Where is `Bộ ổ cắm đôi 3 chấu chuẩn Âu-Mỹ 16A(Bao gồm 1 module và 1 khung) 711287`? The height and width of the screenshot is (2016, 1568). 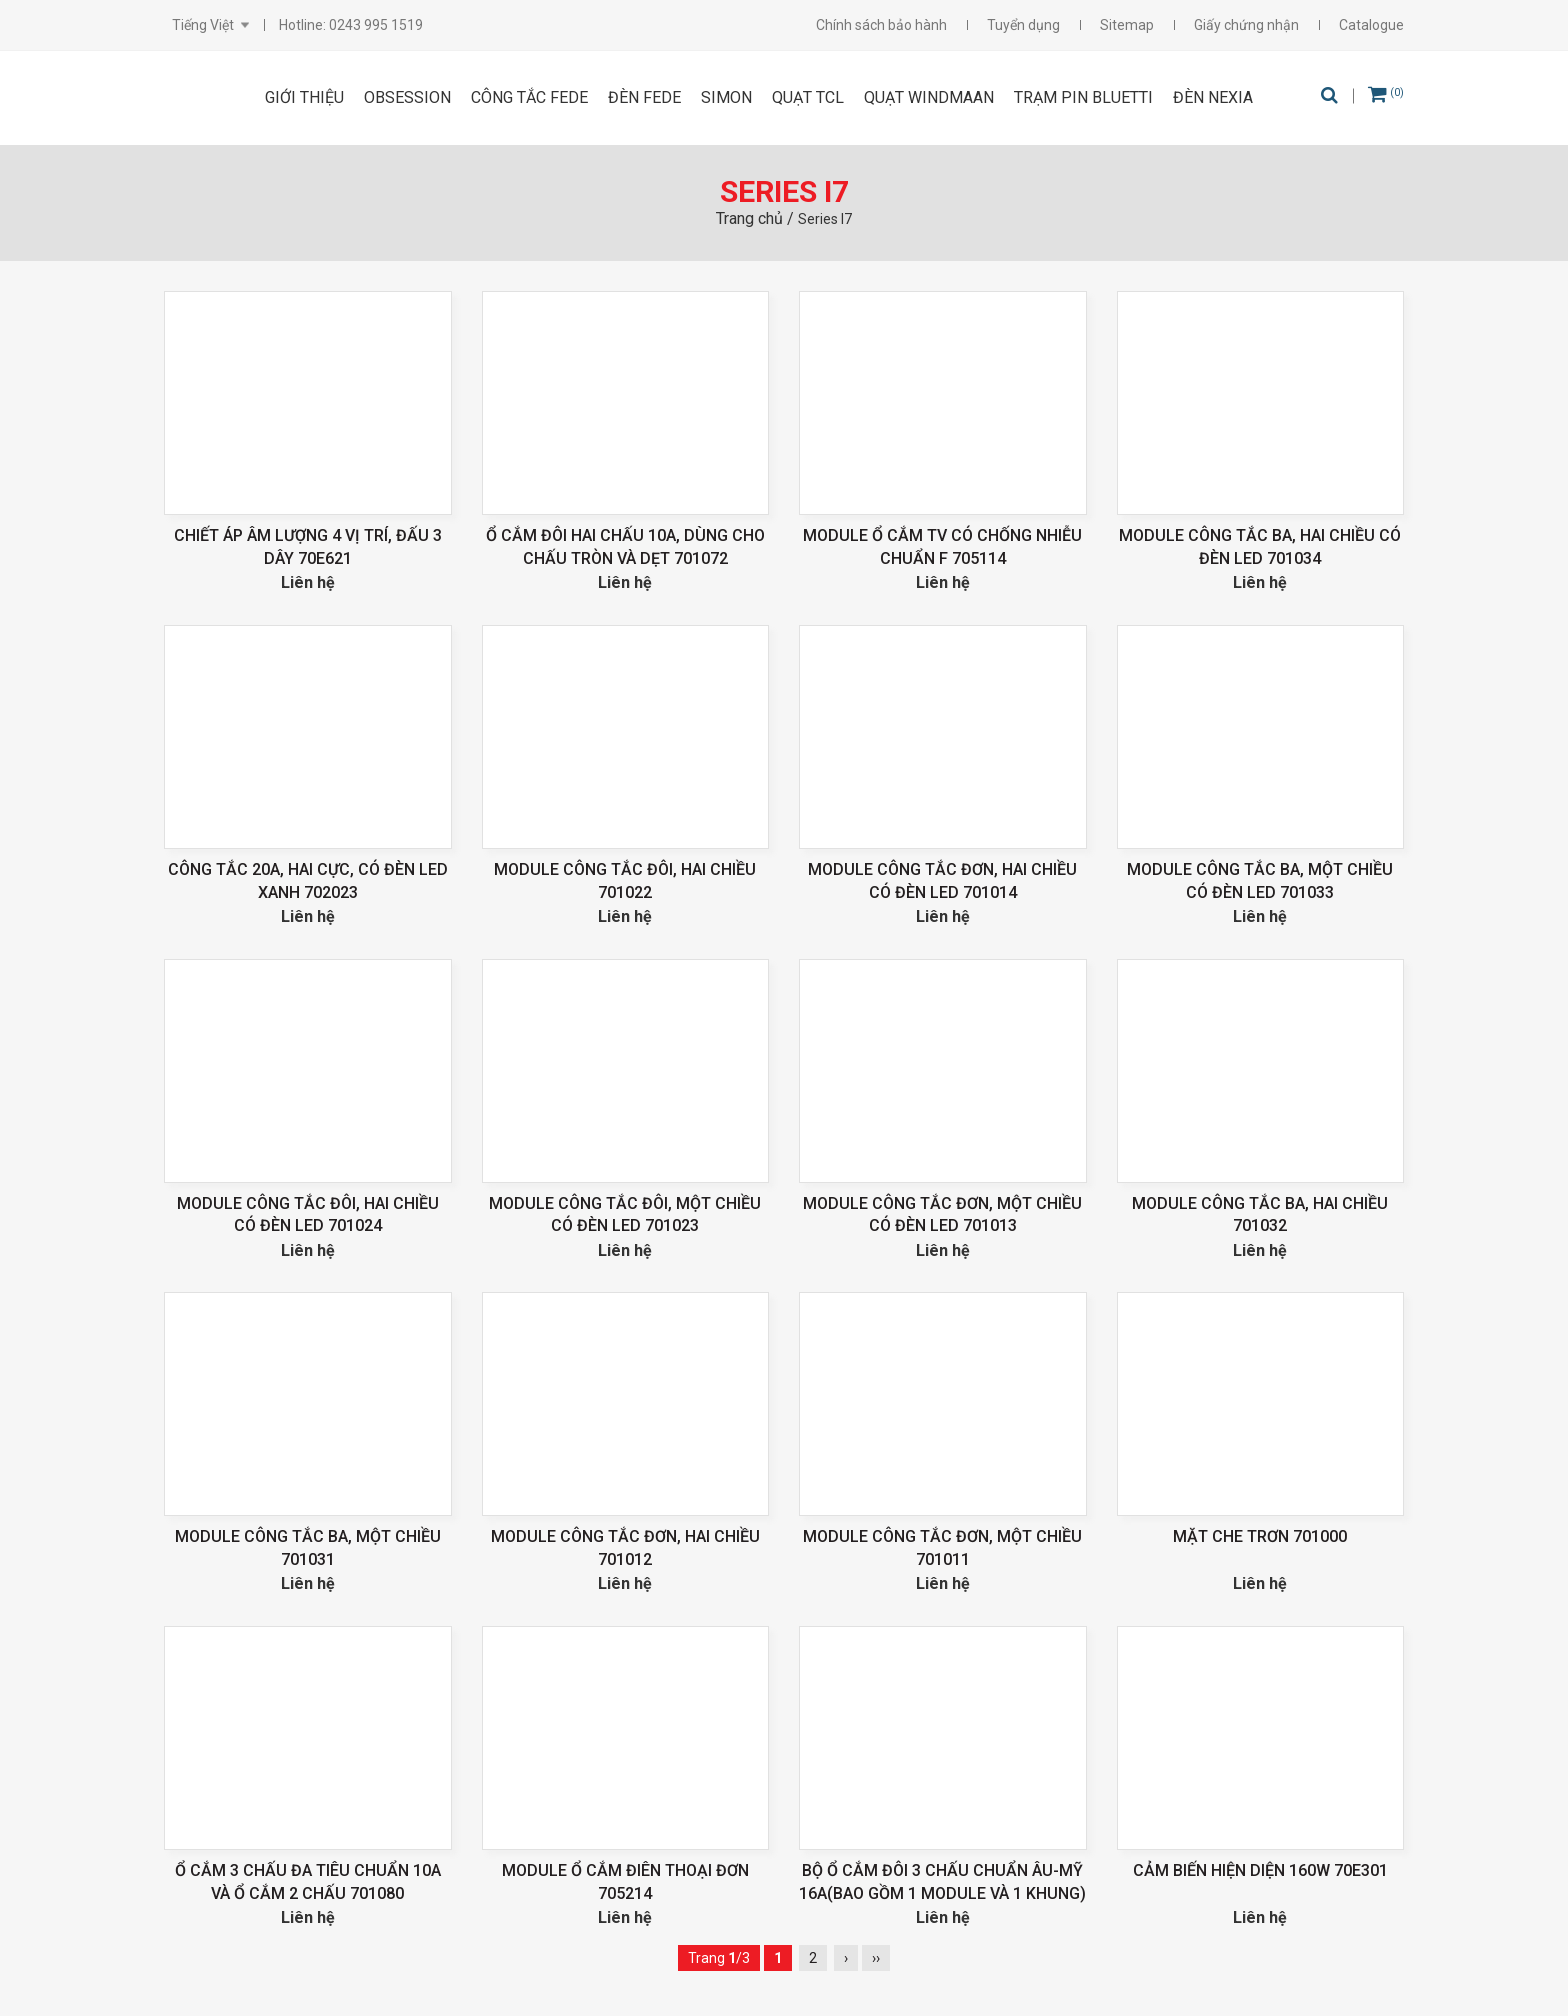
Bộ ổ cắm đôi 3 chấu chuẩn Âu-Mỹ 16A(Bao gồm 1 module và 1 khung) 711287 is located at coordinates (942, 1893).